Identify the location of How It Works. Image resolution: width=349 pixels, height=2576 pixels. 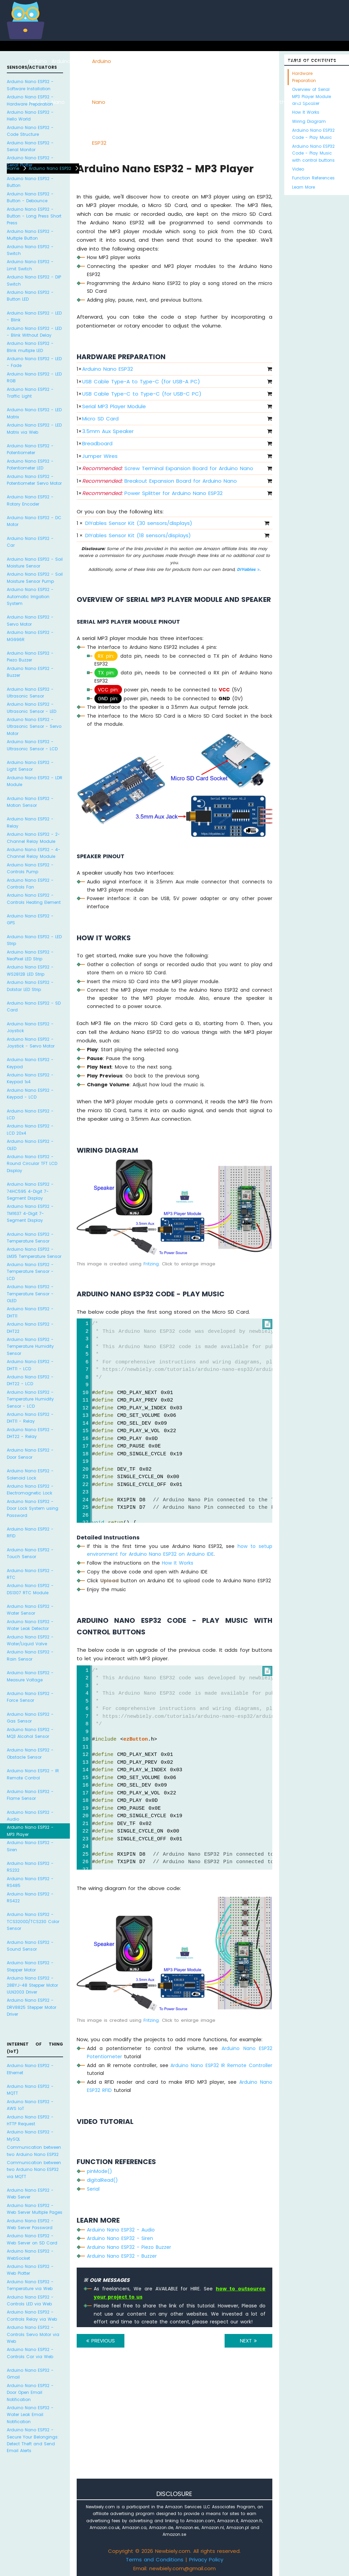
(177, 1562).